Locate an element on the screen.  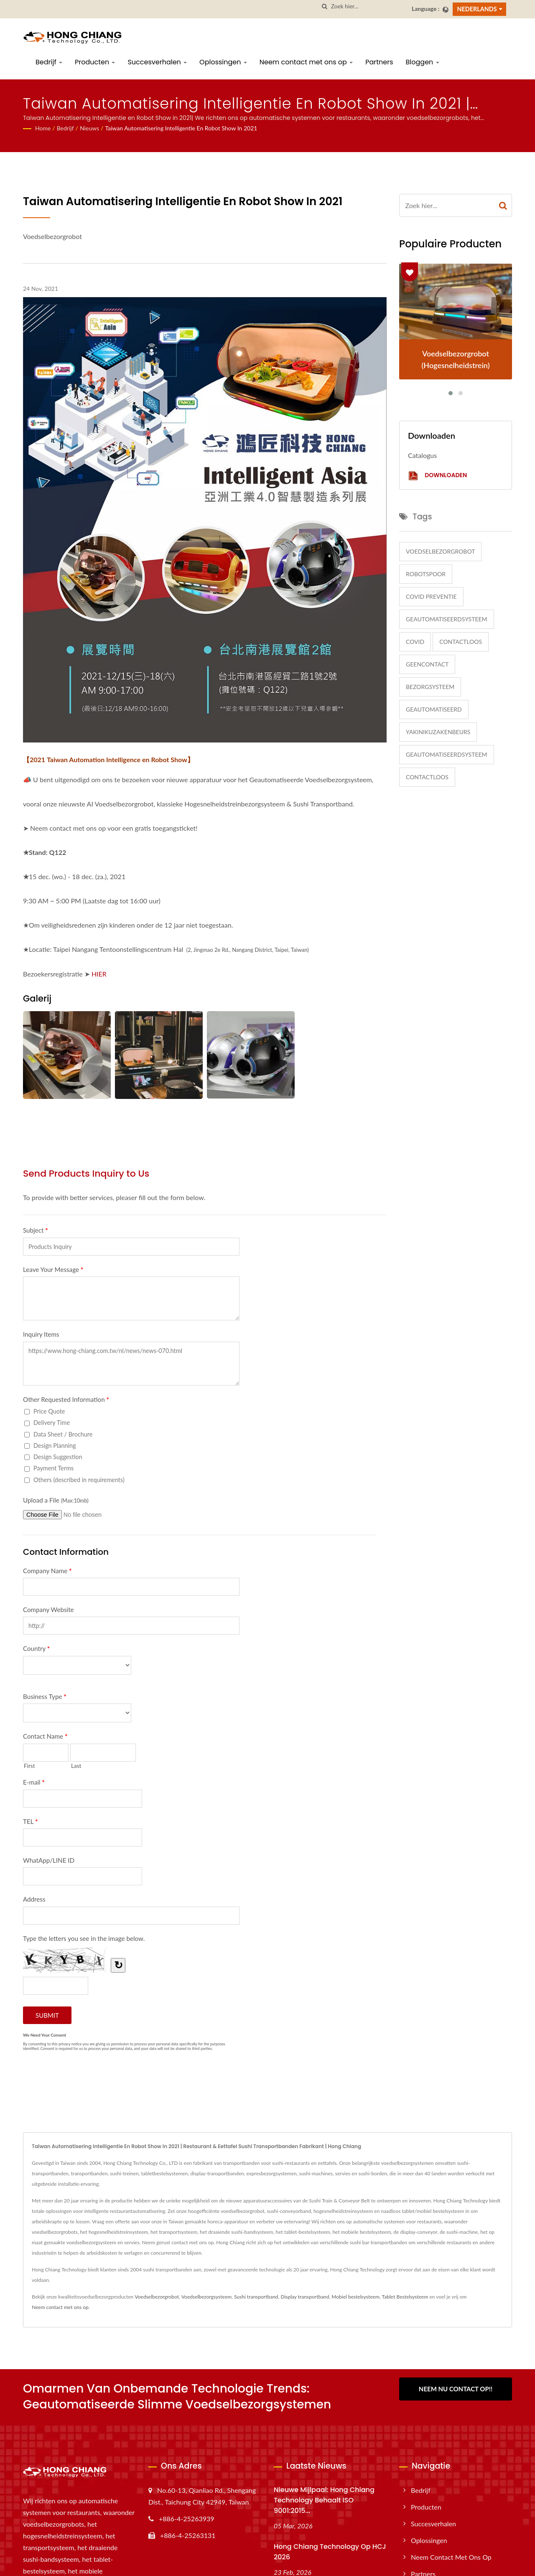
Nieuws is located at coordinates (89, 128).